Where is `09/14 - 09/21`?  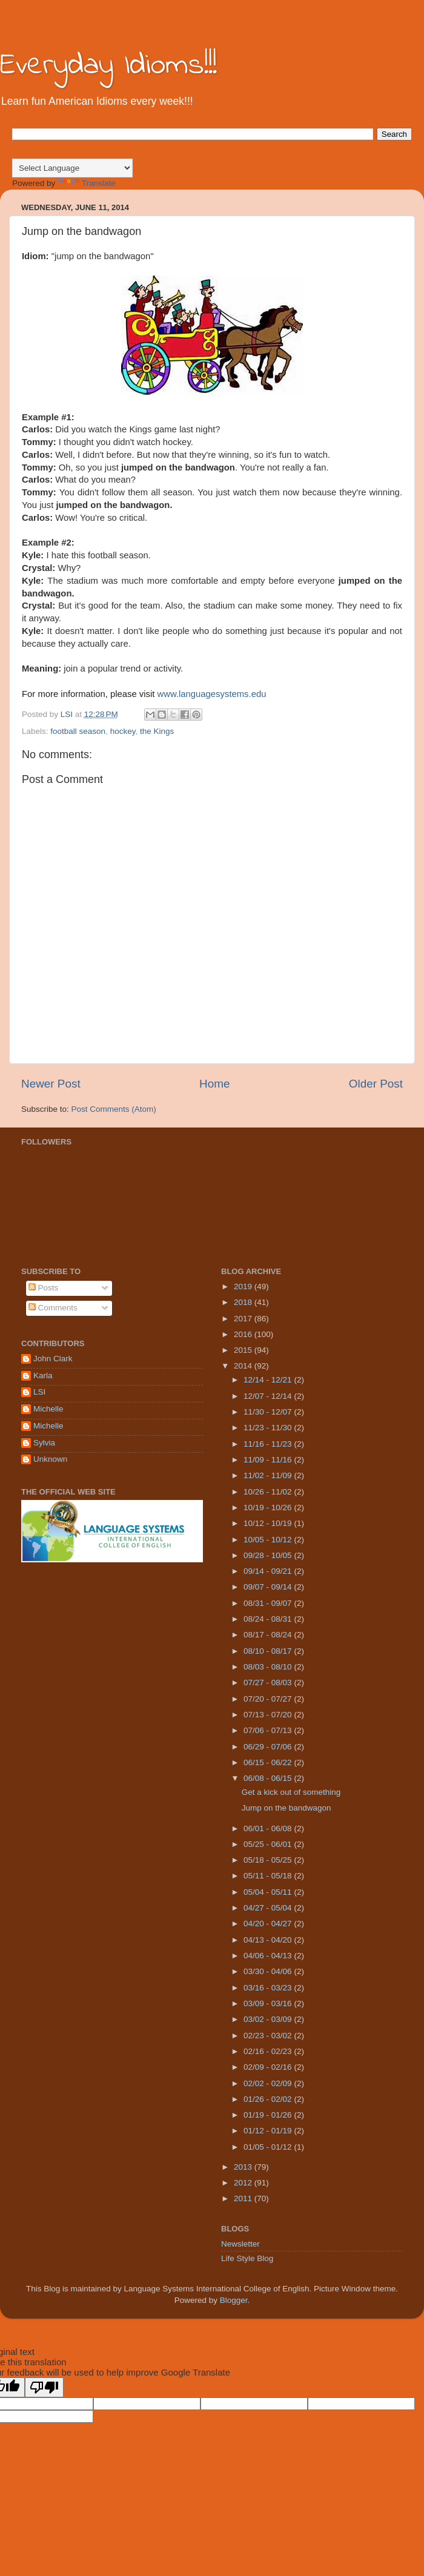
09/14 - 09/21 is located at coordinates (268, 1571).